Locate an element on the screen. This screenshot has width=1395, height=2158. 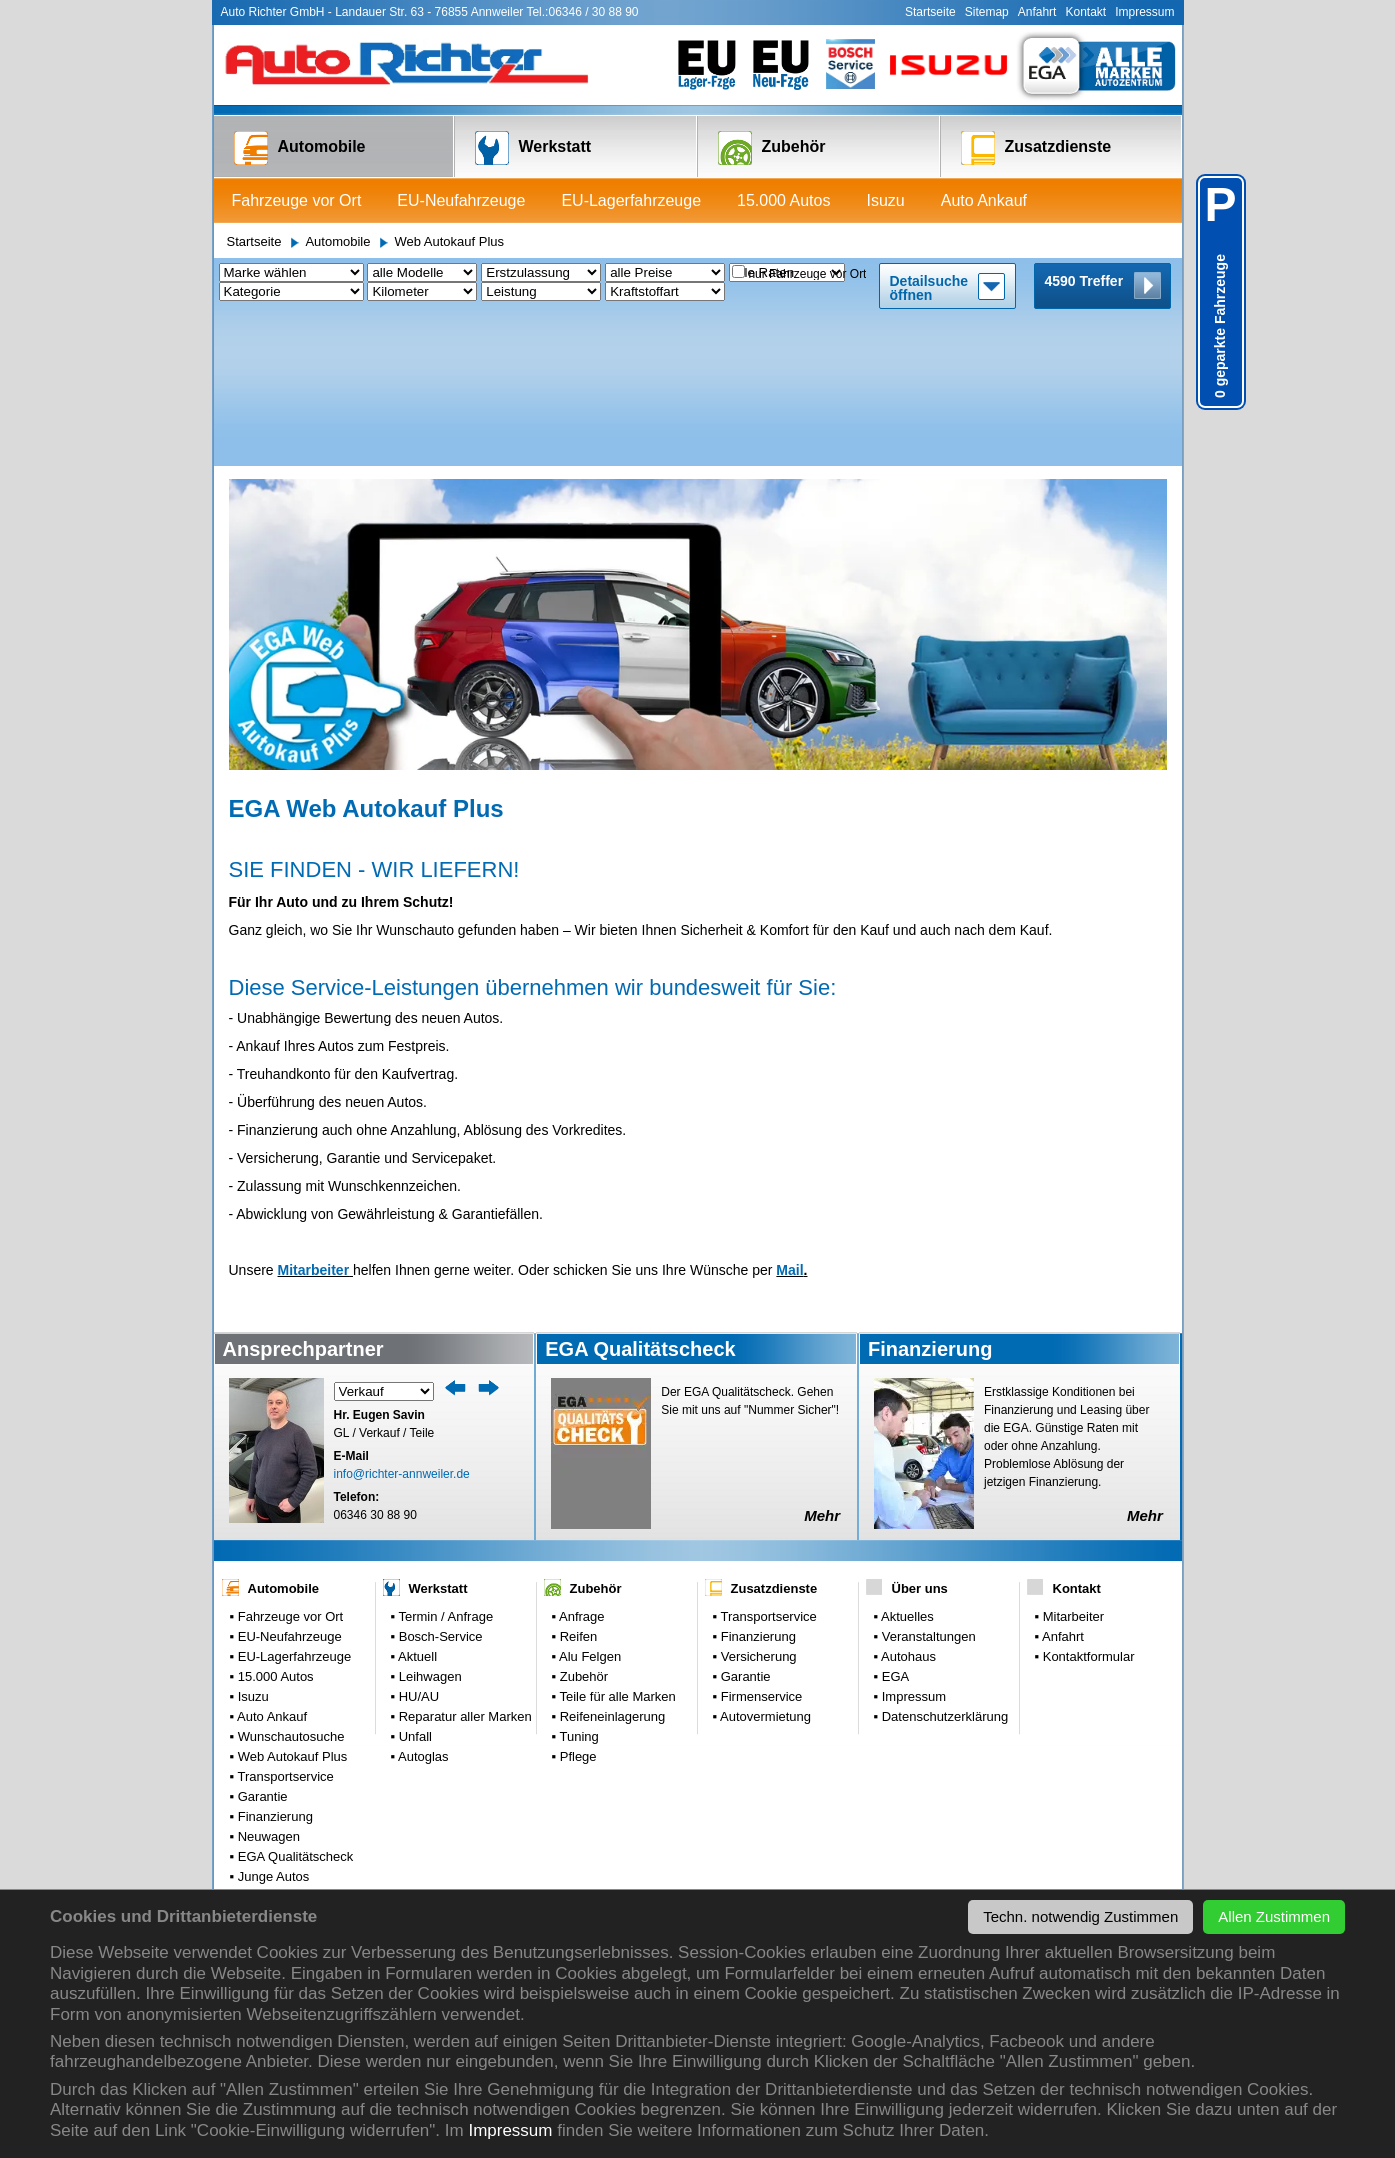
Anfrage is located at coordinates (580, 1464).